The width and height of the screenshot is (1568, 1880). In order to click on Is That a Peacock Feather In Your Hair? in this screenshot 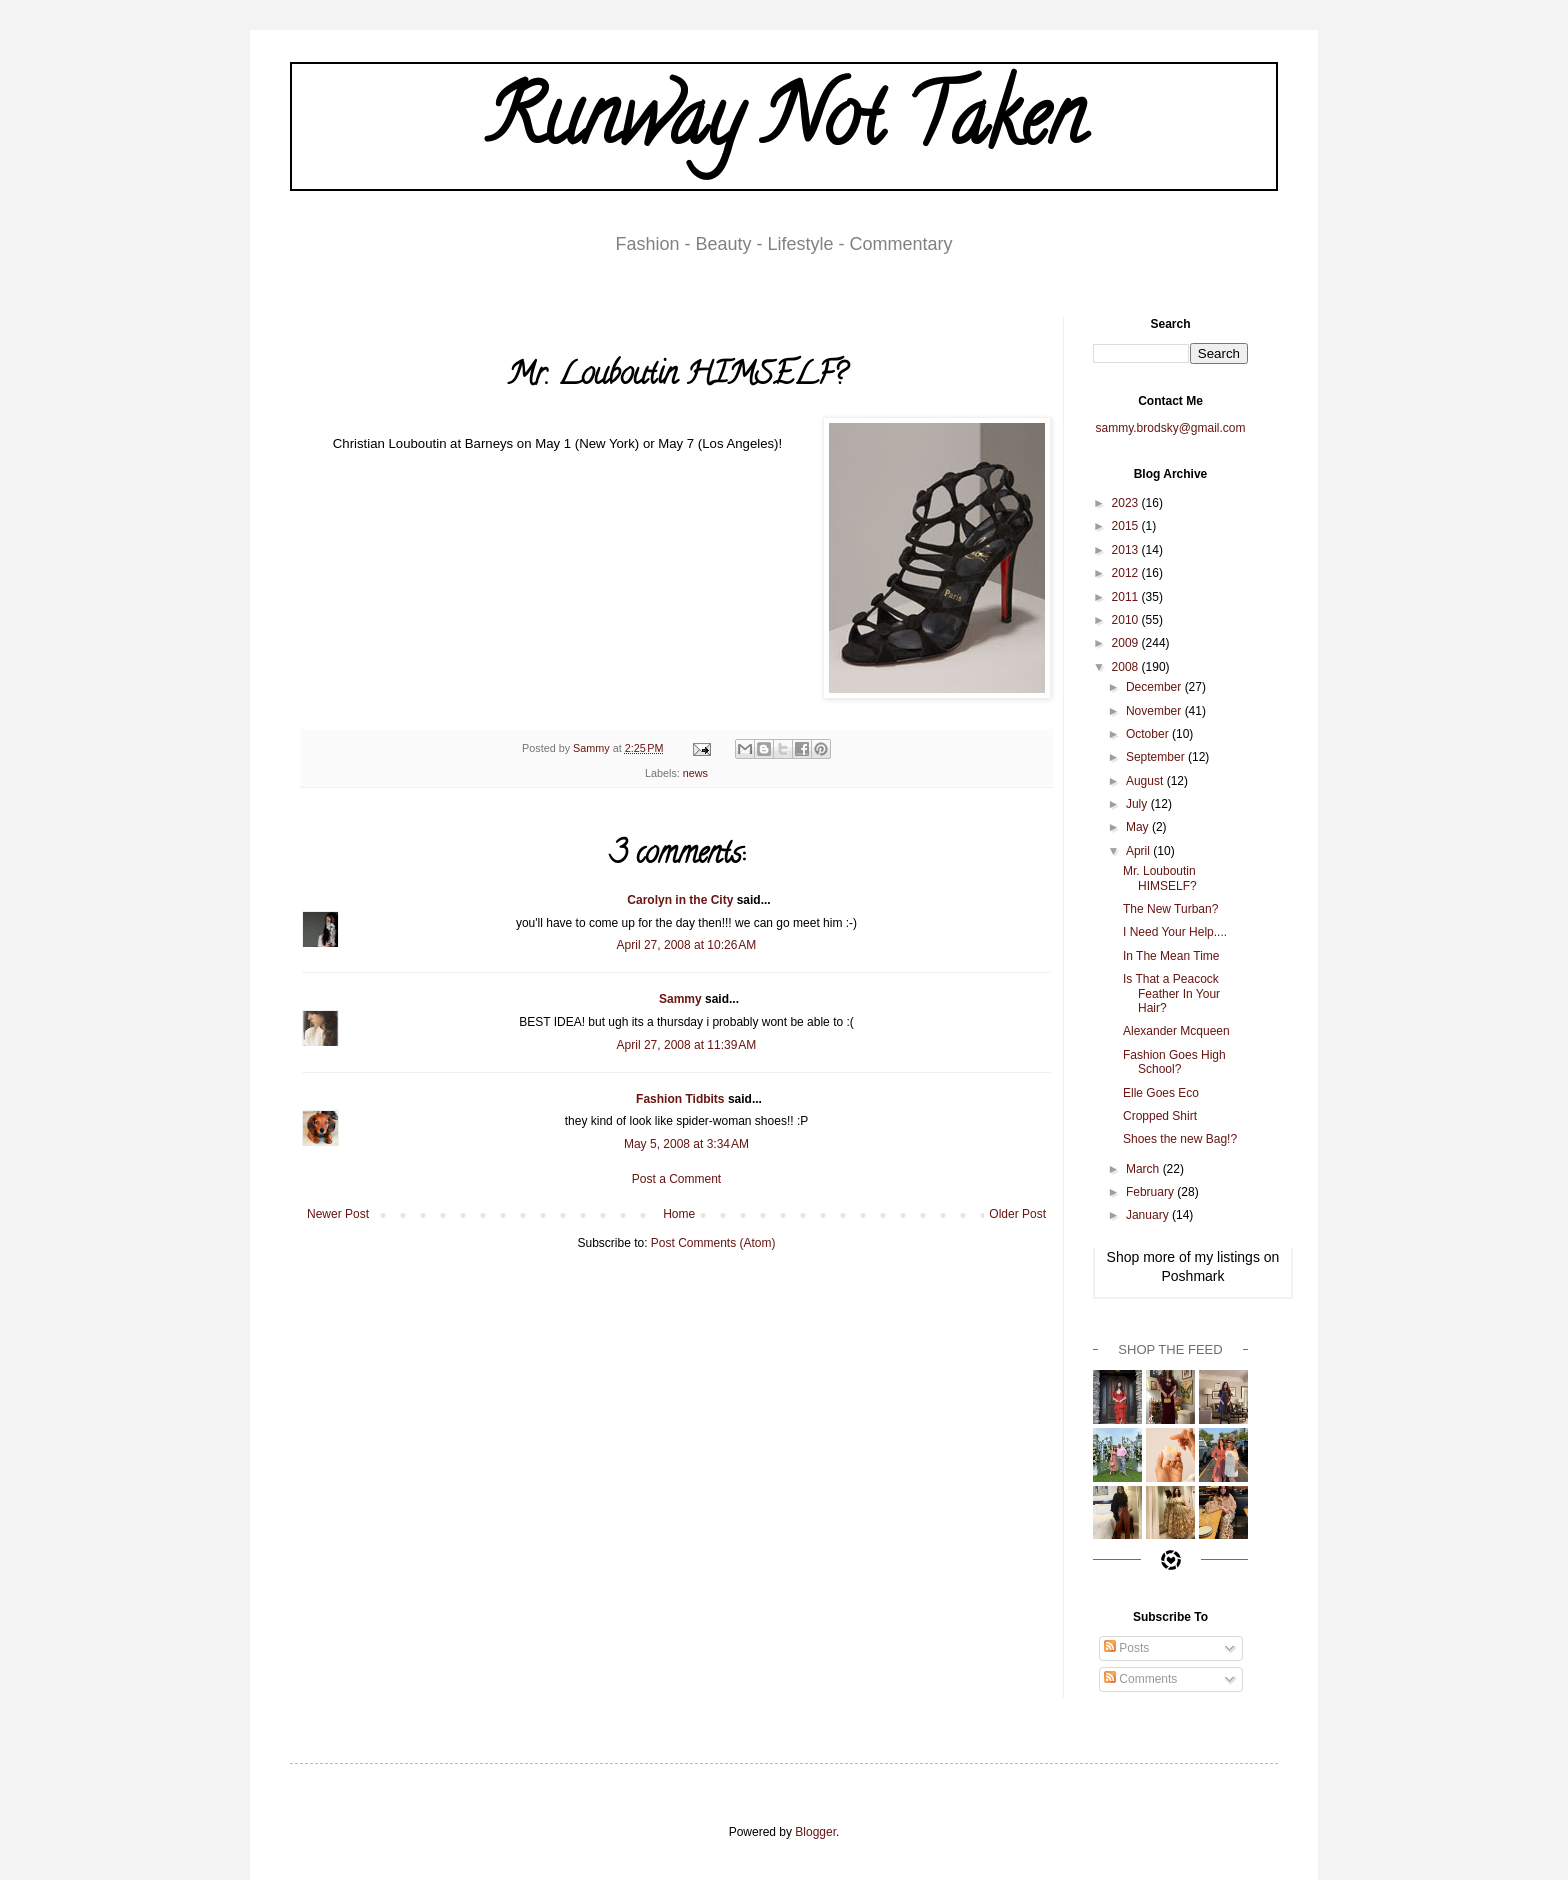, I will do `click(1171, 993)`.